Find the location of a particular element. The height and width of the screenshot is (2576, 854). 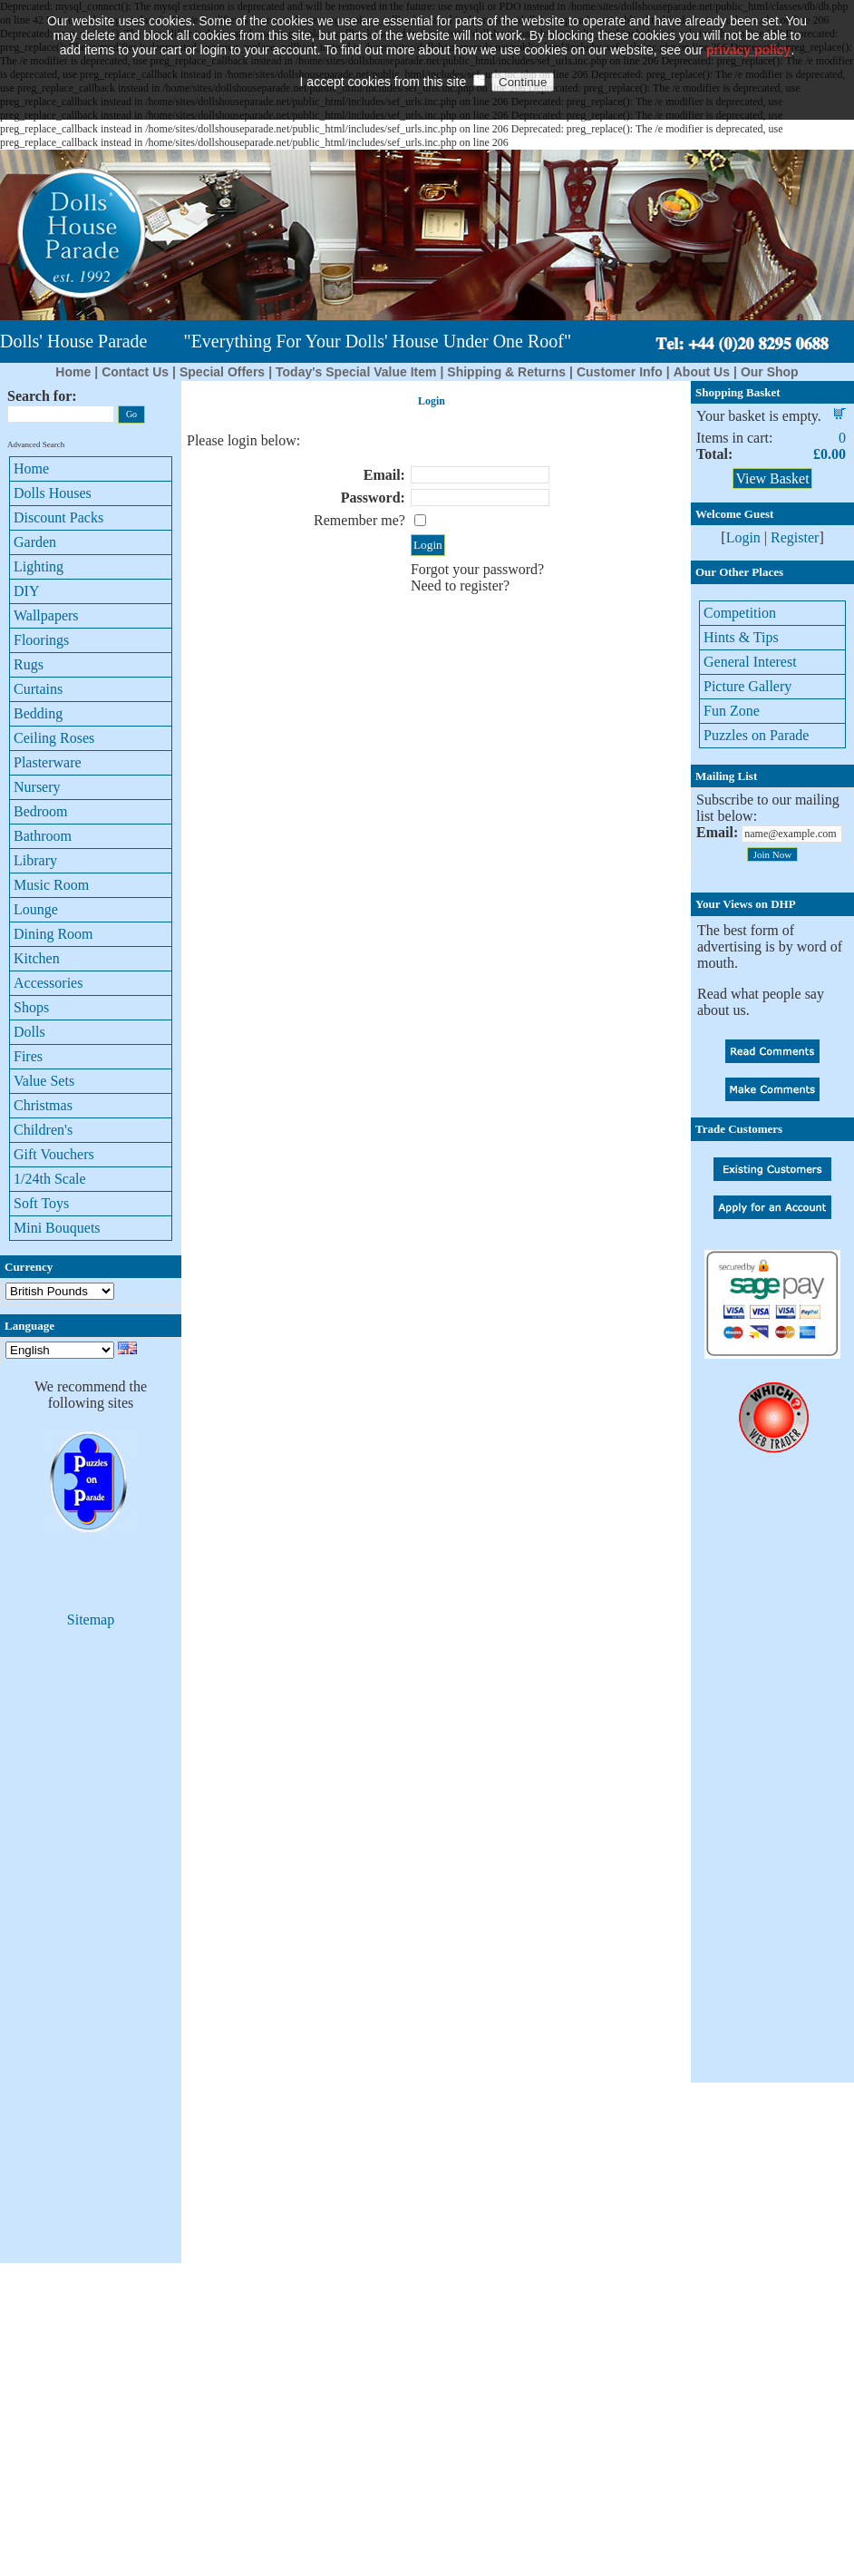

Nursery is located at coordinates (37, 787).